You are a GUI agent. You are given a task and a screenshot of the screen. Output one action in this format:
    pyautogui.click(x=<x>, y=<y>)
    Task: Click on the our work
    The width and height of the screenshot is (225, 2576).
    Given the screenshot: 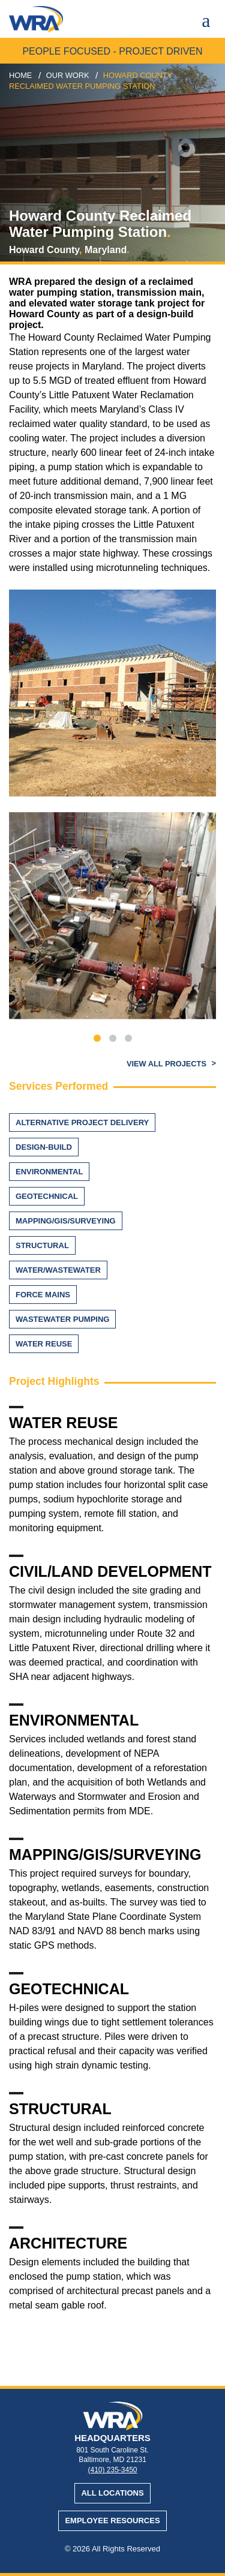 What is the action you would take?
    pyautogui.click(x=67, y=75)
    